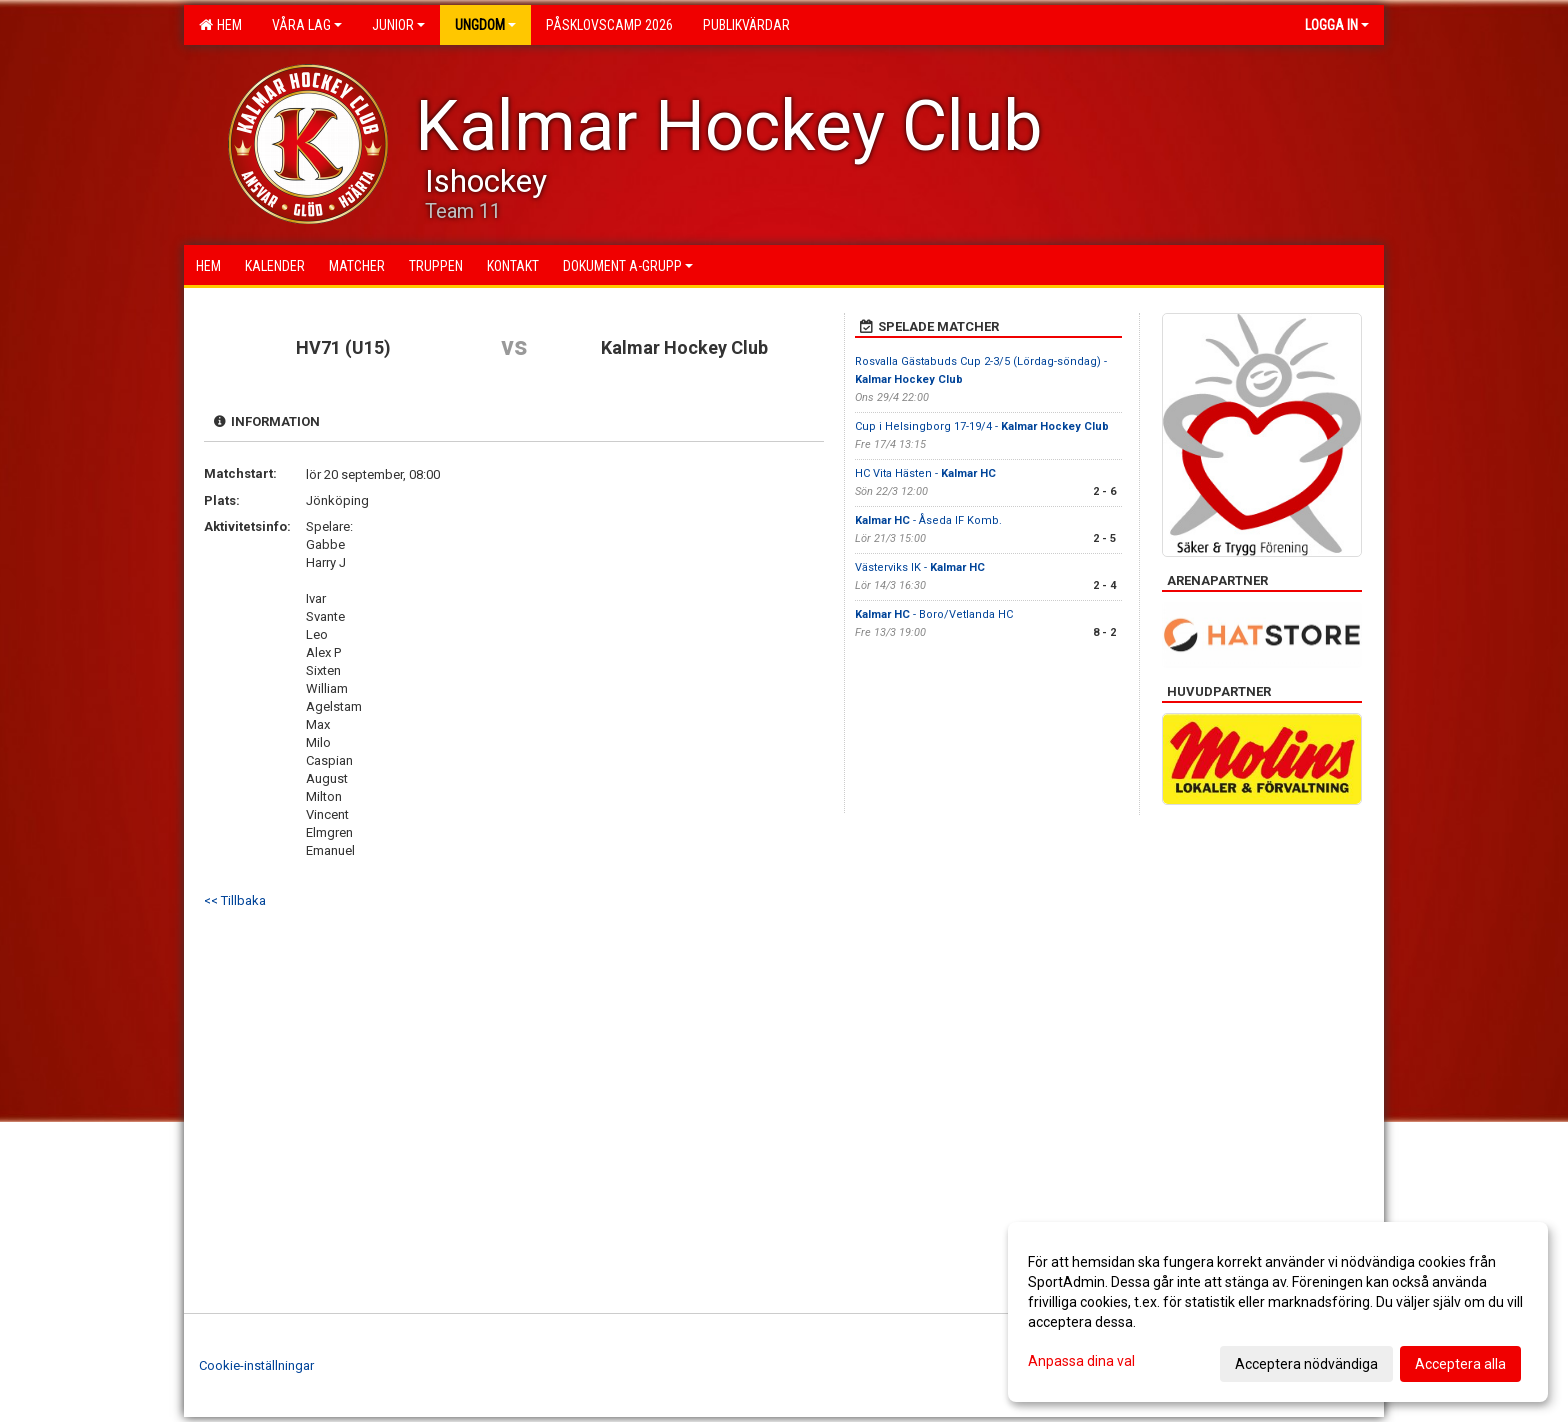 This screenshot has height=1422, width=1568. What do you see at coordinates (928, 520) in the screenshot?
I see `- Åseda IF Komb.` at bounding box center [928, 520].